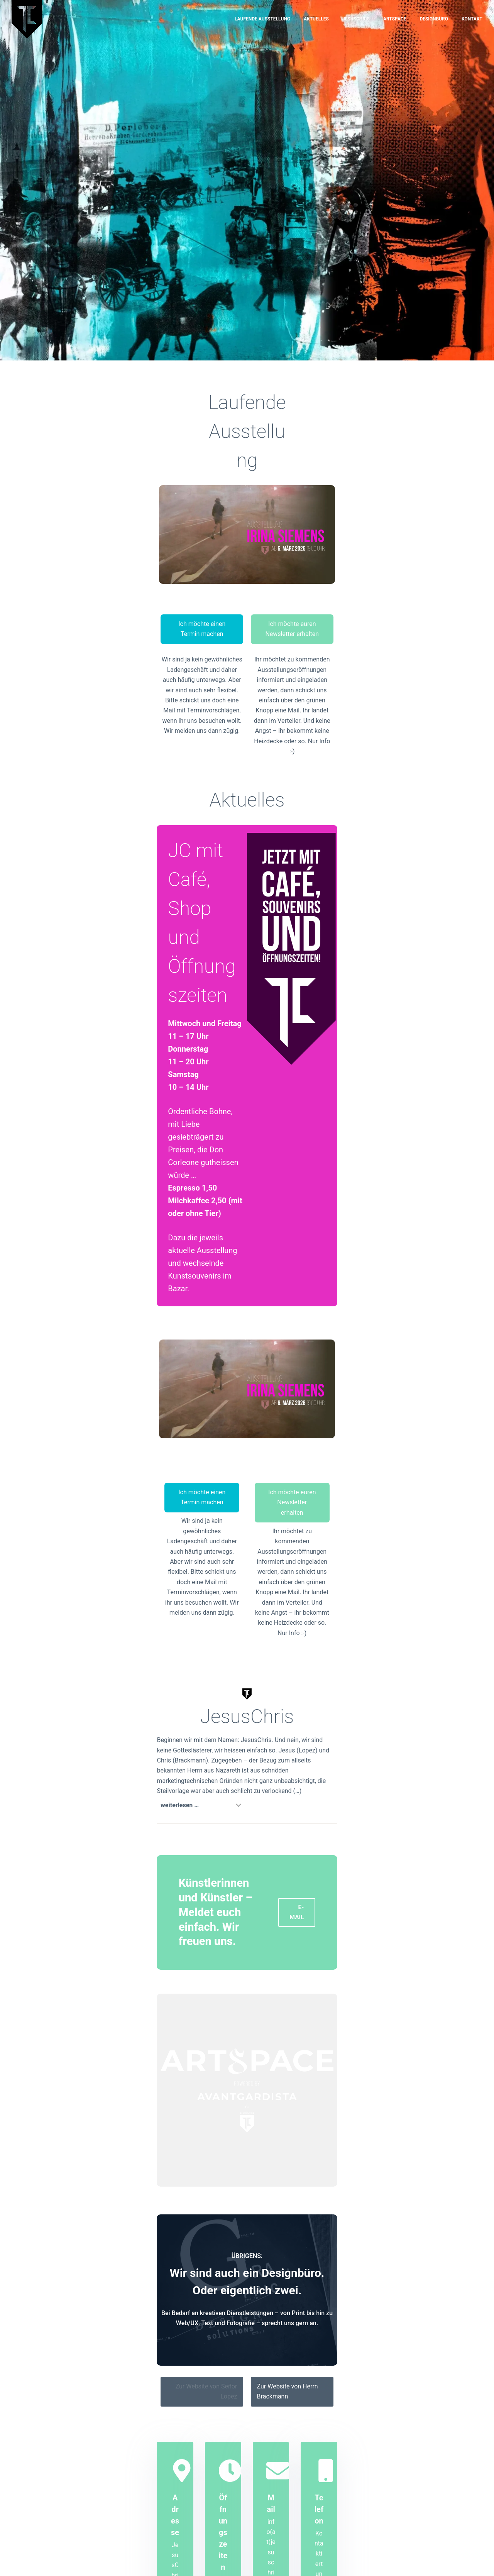 The width and height of the screenshot is (494, 2576). What do you see at coordinates (413, 2562) in the screenshot?
I see `DISCLAIMER` at bounding box center [413, 2562].